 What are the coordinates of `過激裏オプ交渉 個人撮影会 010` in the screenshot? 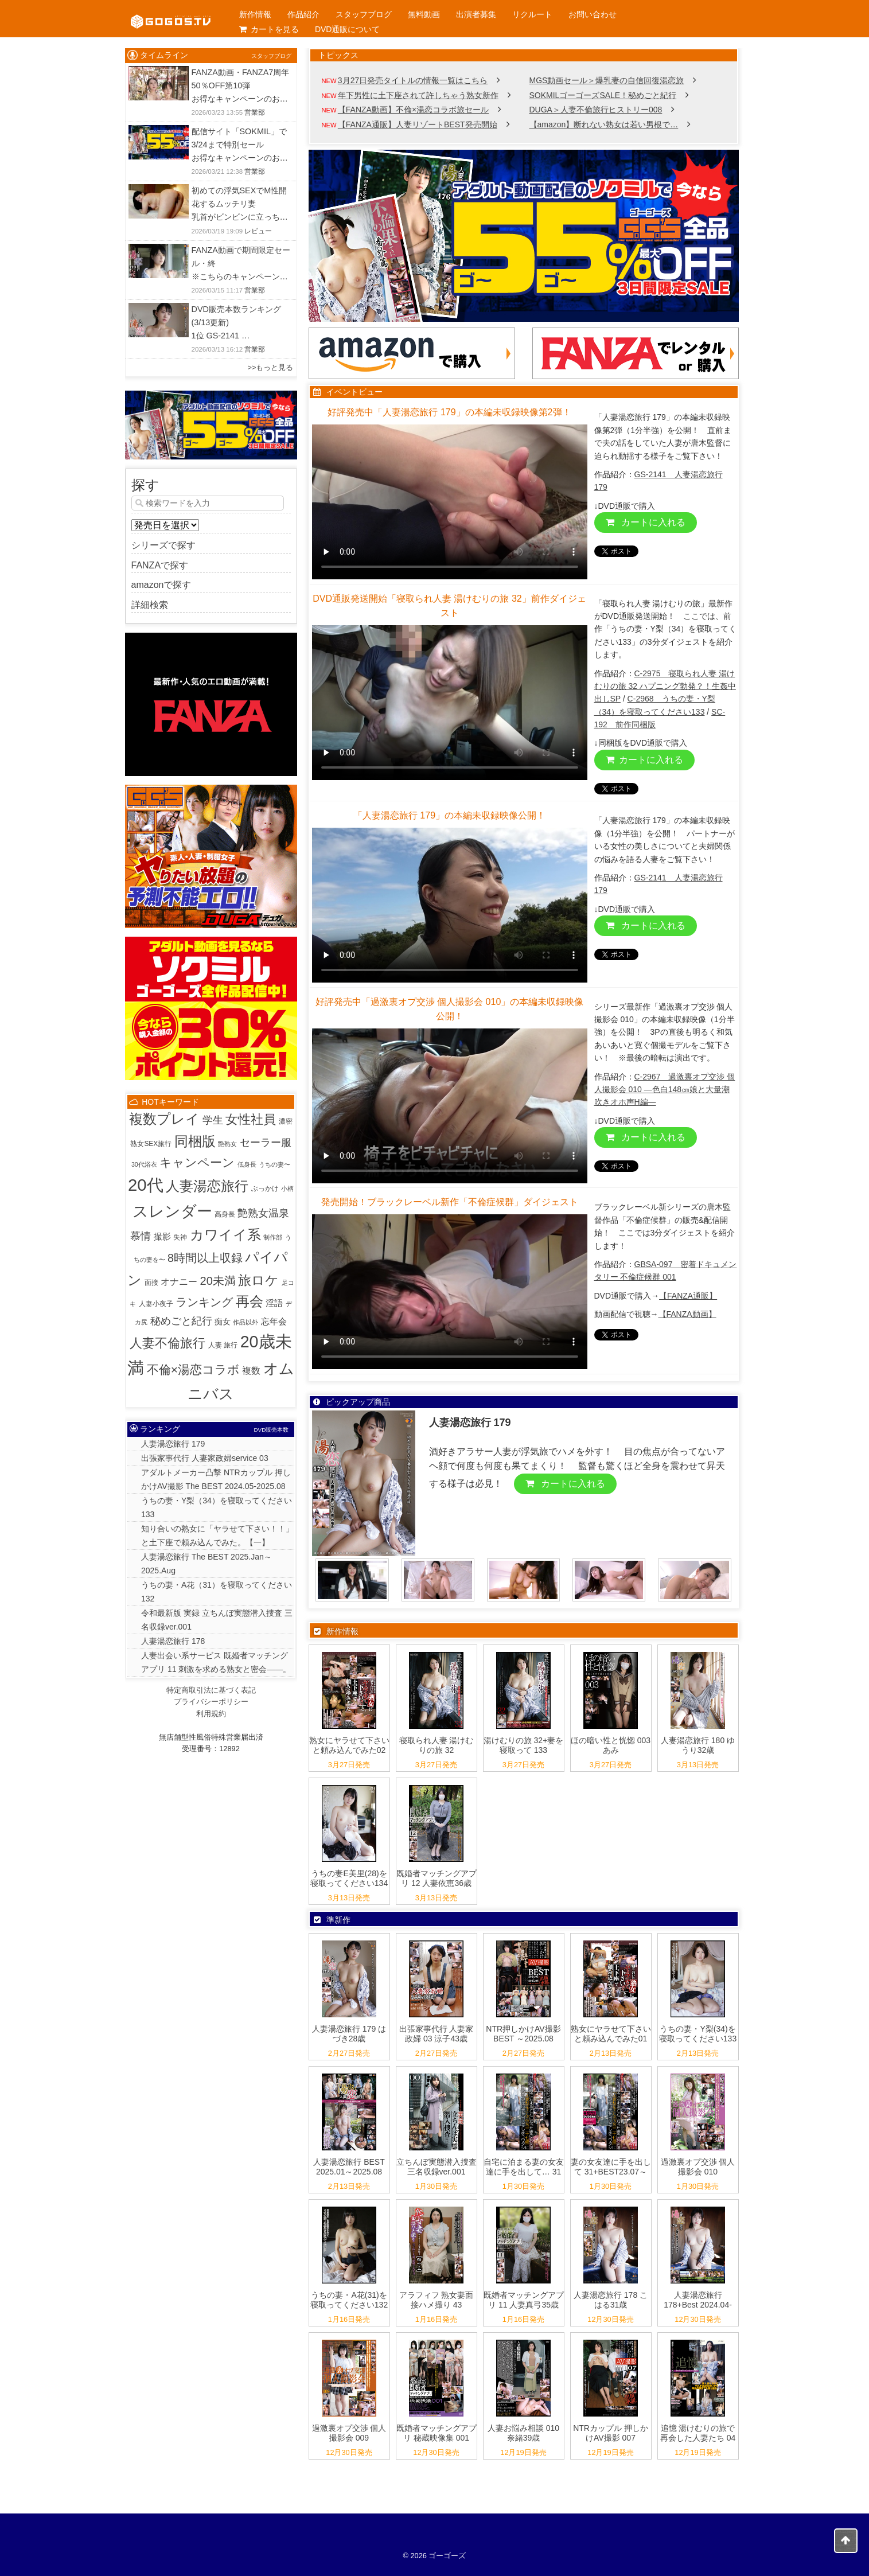 It's located at (698, 2166).